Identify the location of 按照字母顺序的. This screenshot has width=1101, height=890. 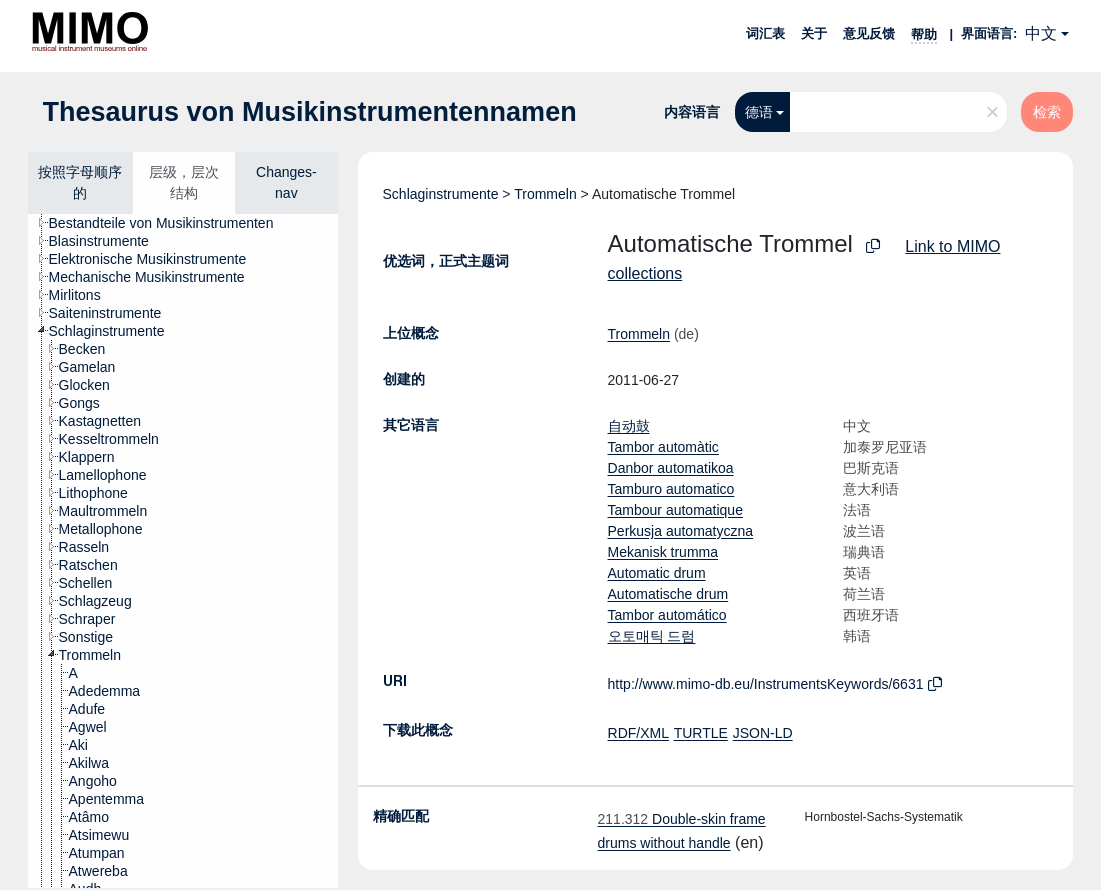
(80, 182).